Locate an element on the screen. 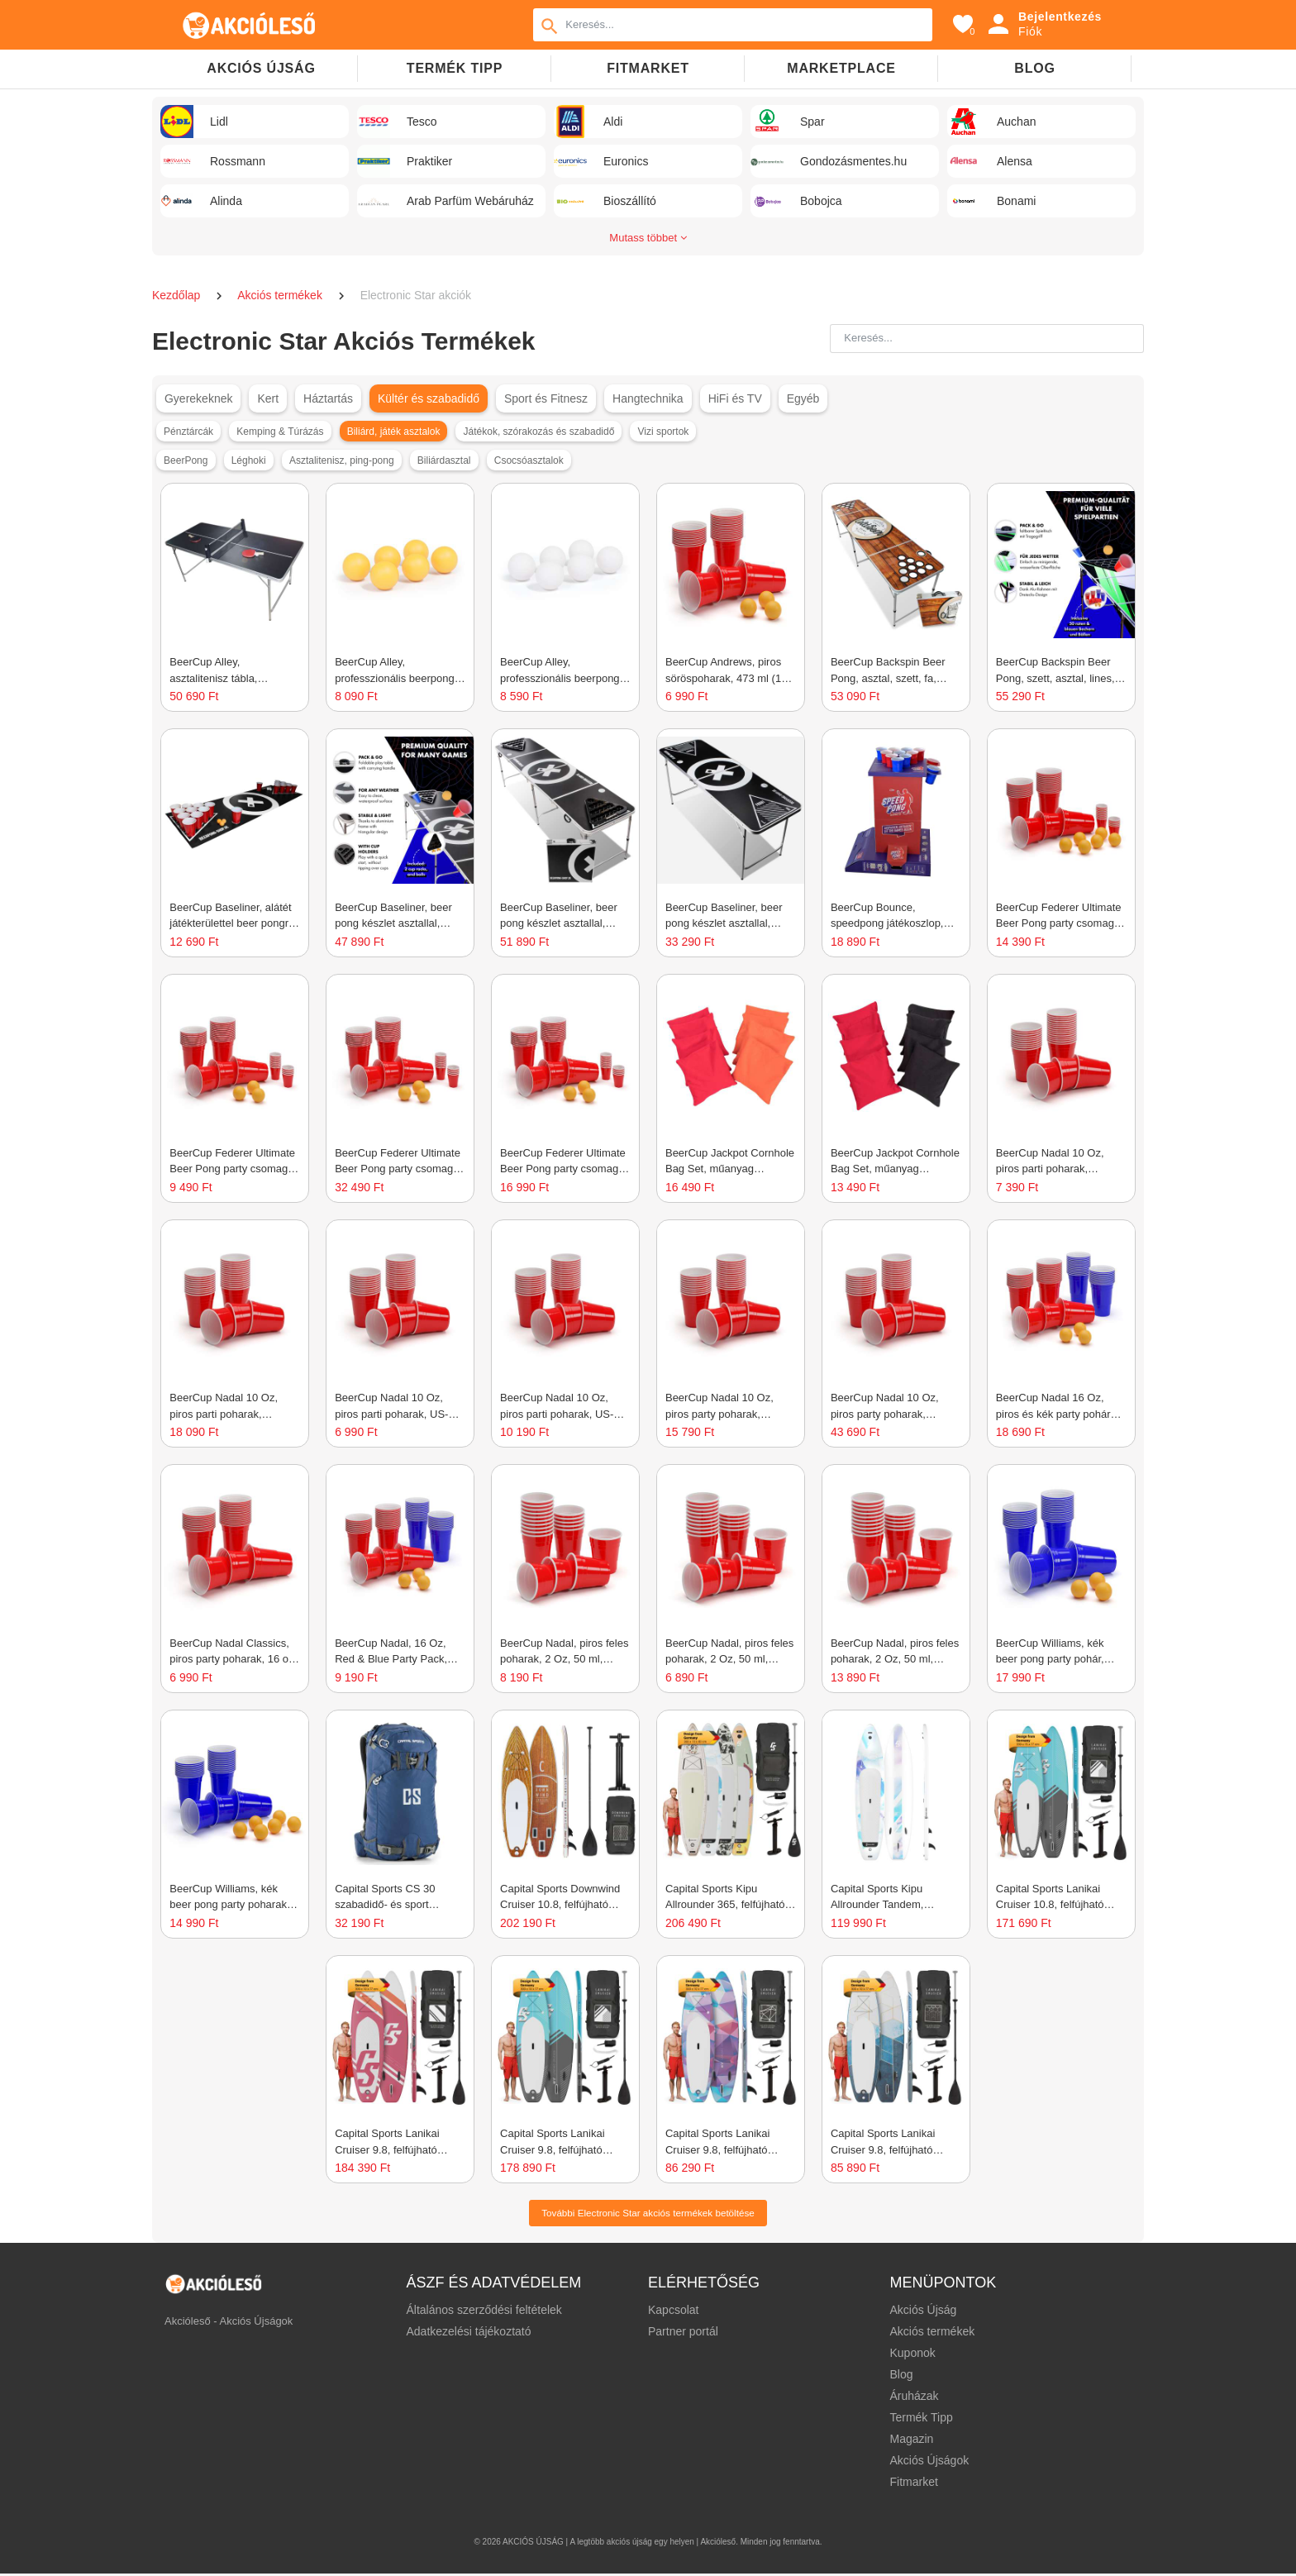 The width and height of the screenshot is (1296, 2576). HiFi és TV is located at coordinates (735, 398).